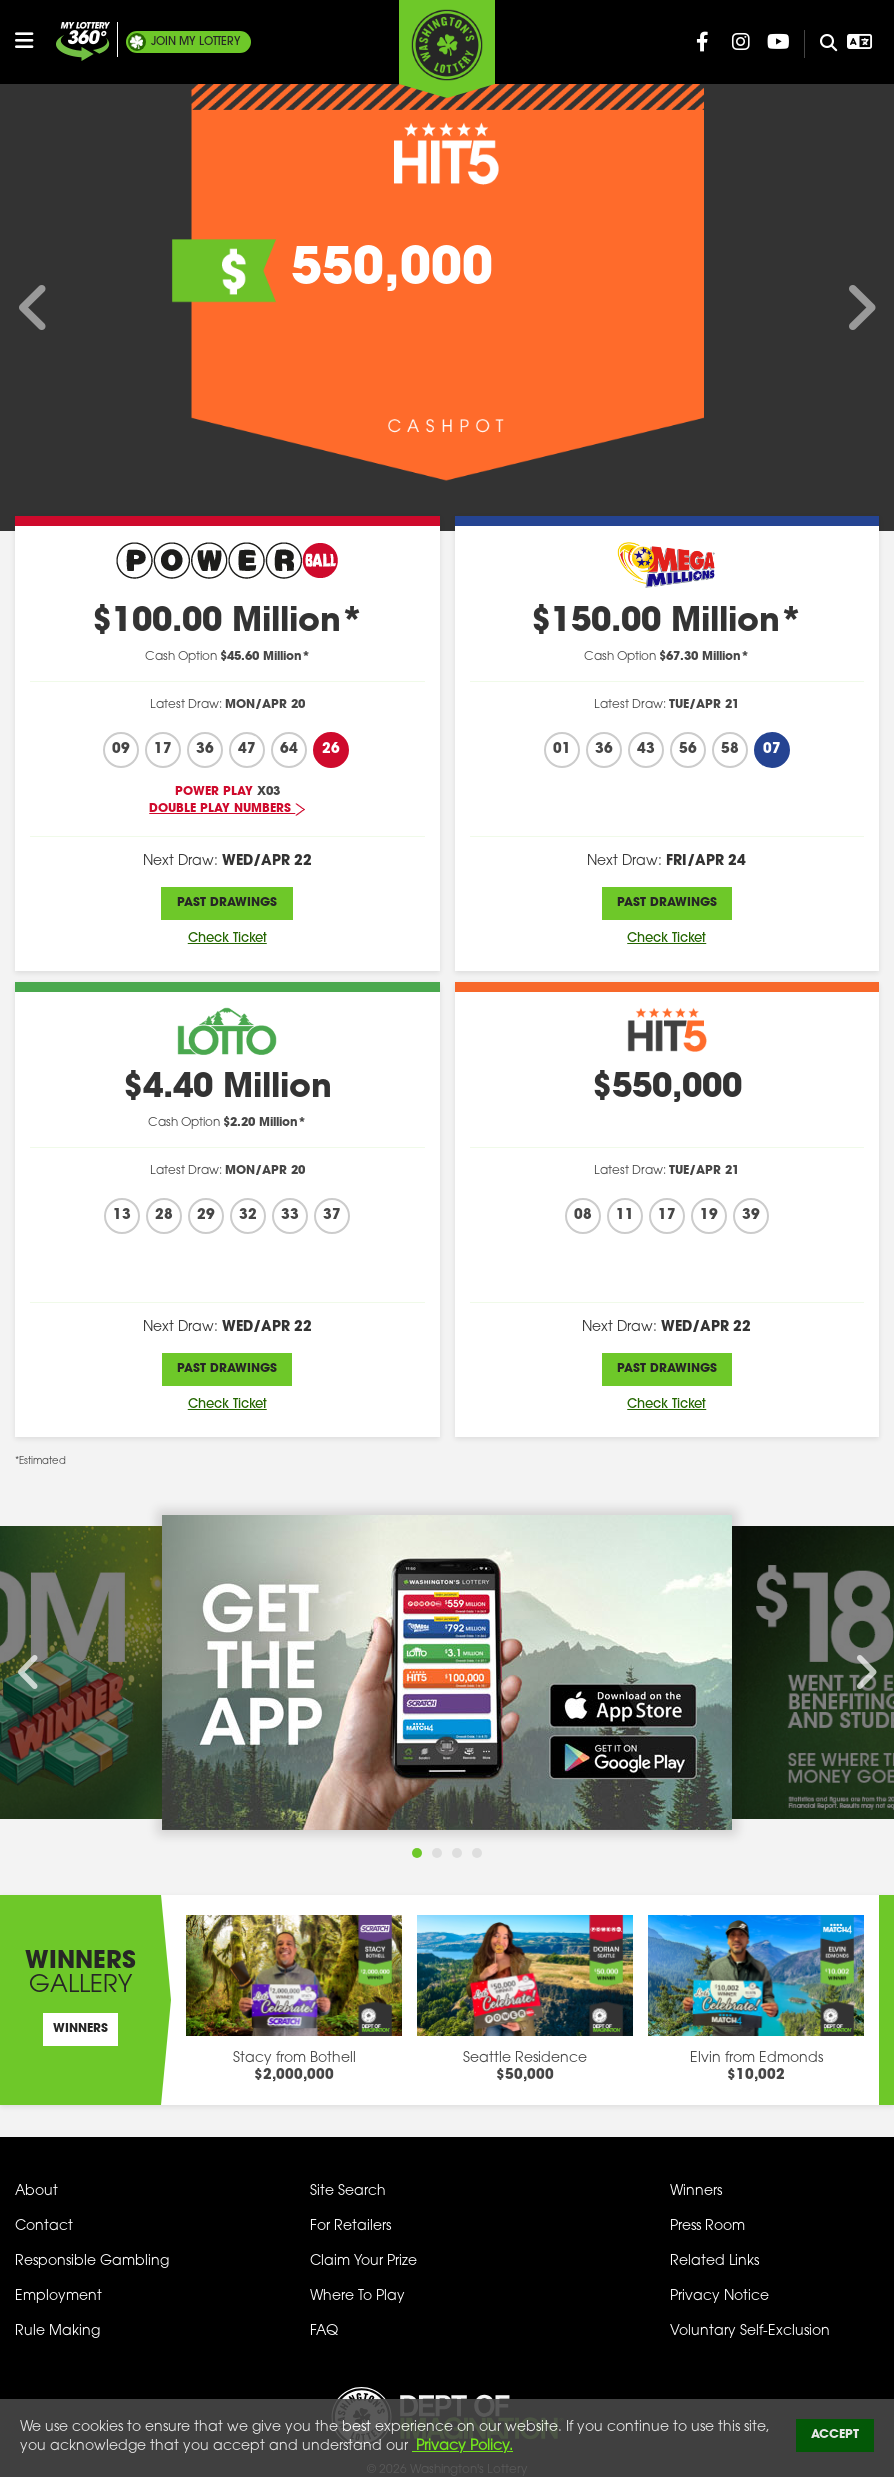 This screenshot has width=894, height=2477. What do you see at coordinates (227, 938) in the screenshot?
I see `Check Ticket [Check Ticket Powerball]` at bounding box center [227, 938].